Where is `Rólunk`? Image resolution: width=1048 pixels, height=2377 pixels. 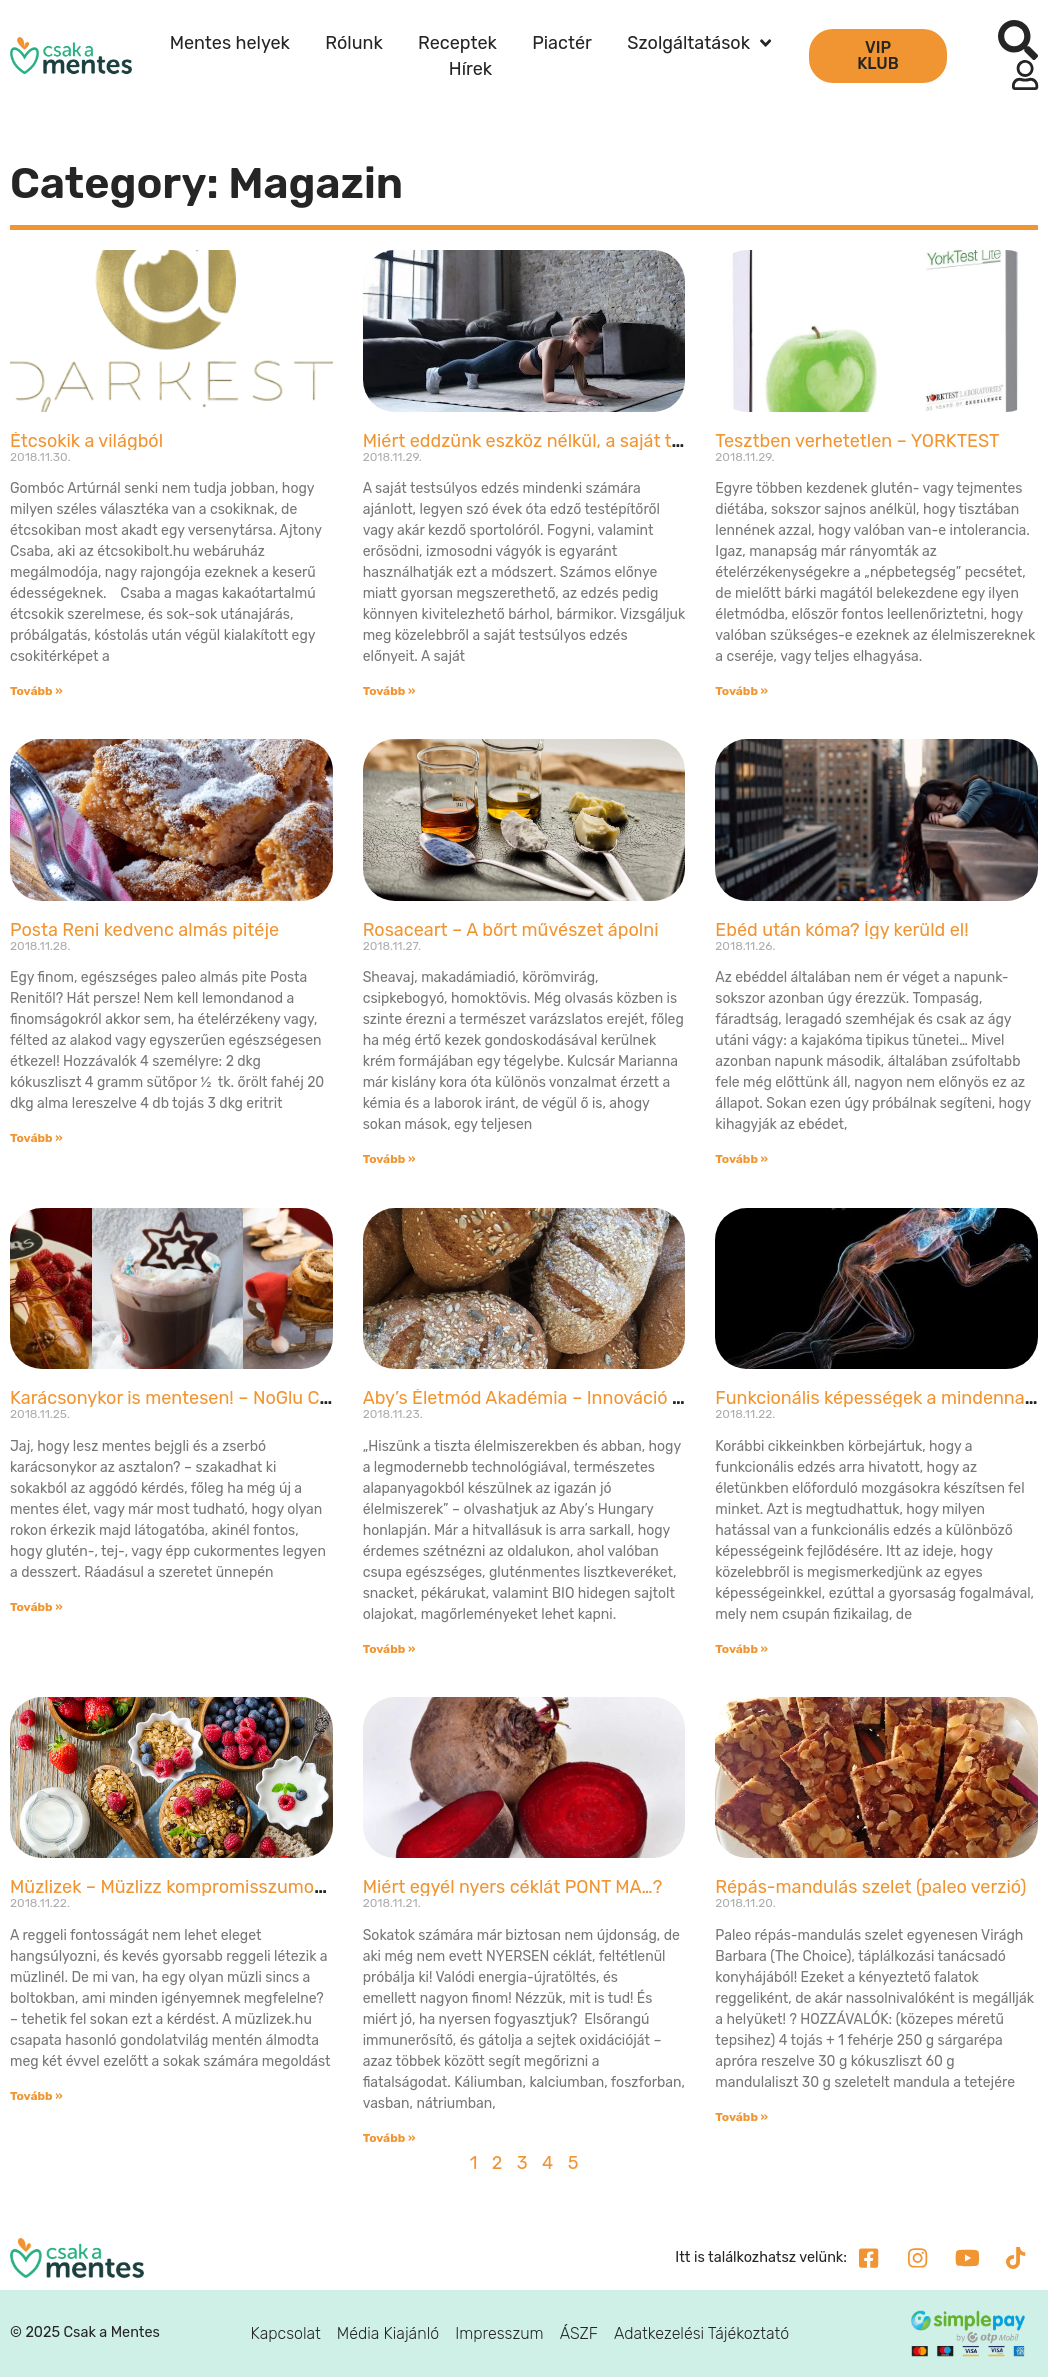
Rólunk is located at coordinates (353, 43).